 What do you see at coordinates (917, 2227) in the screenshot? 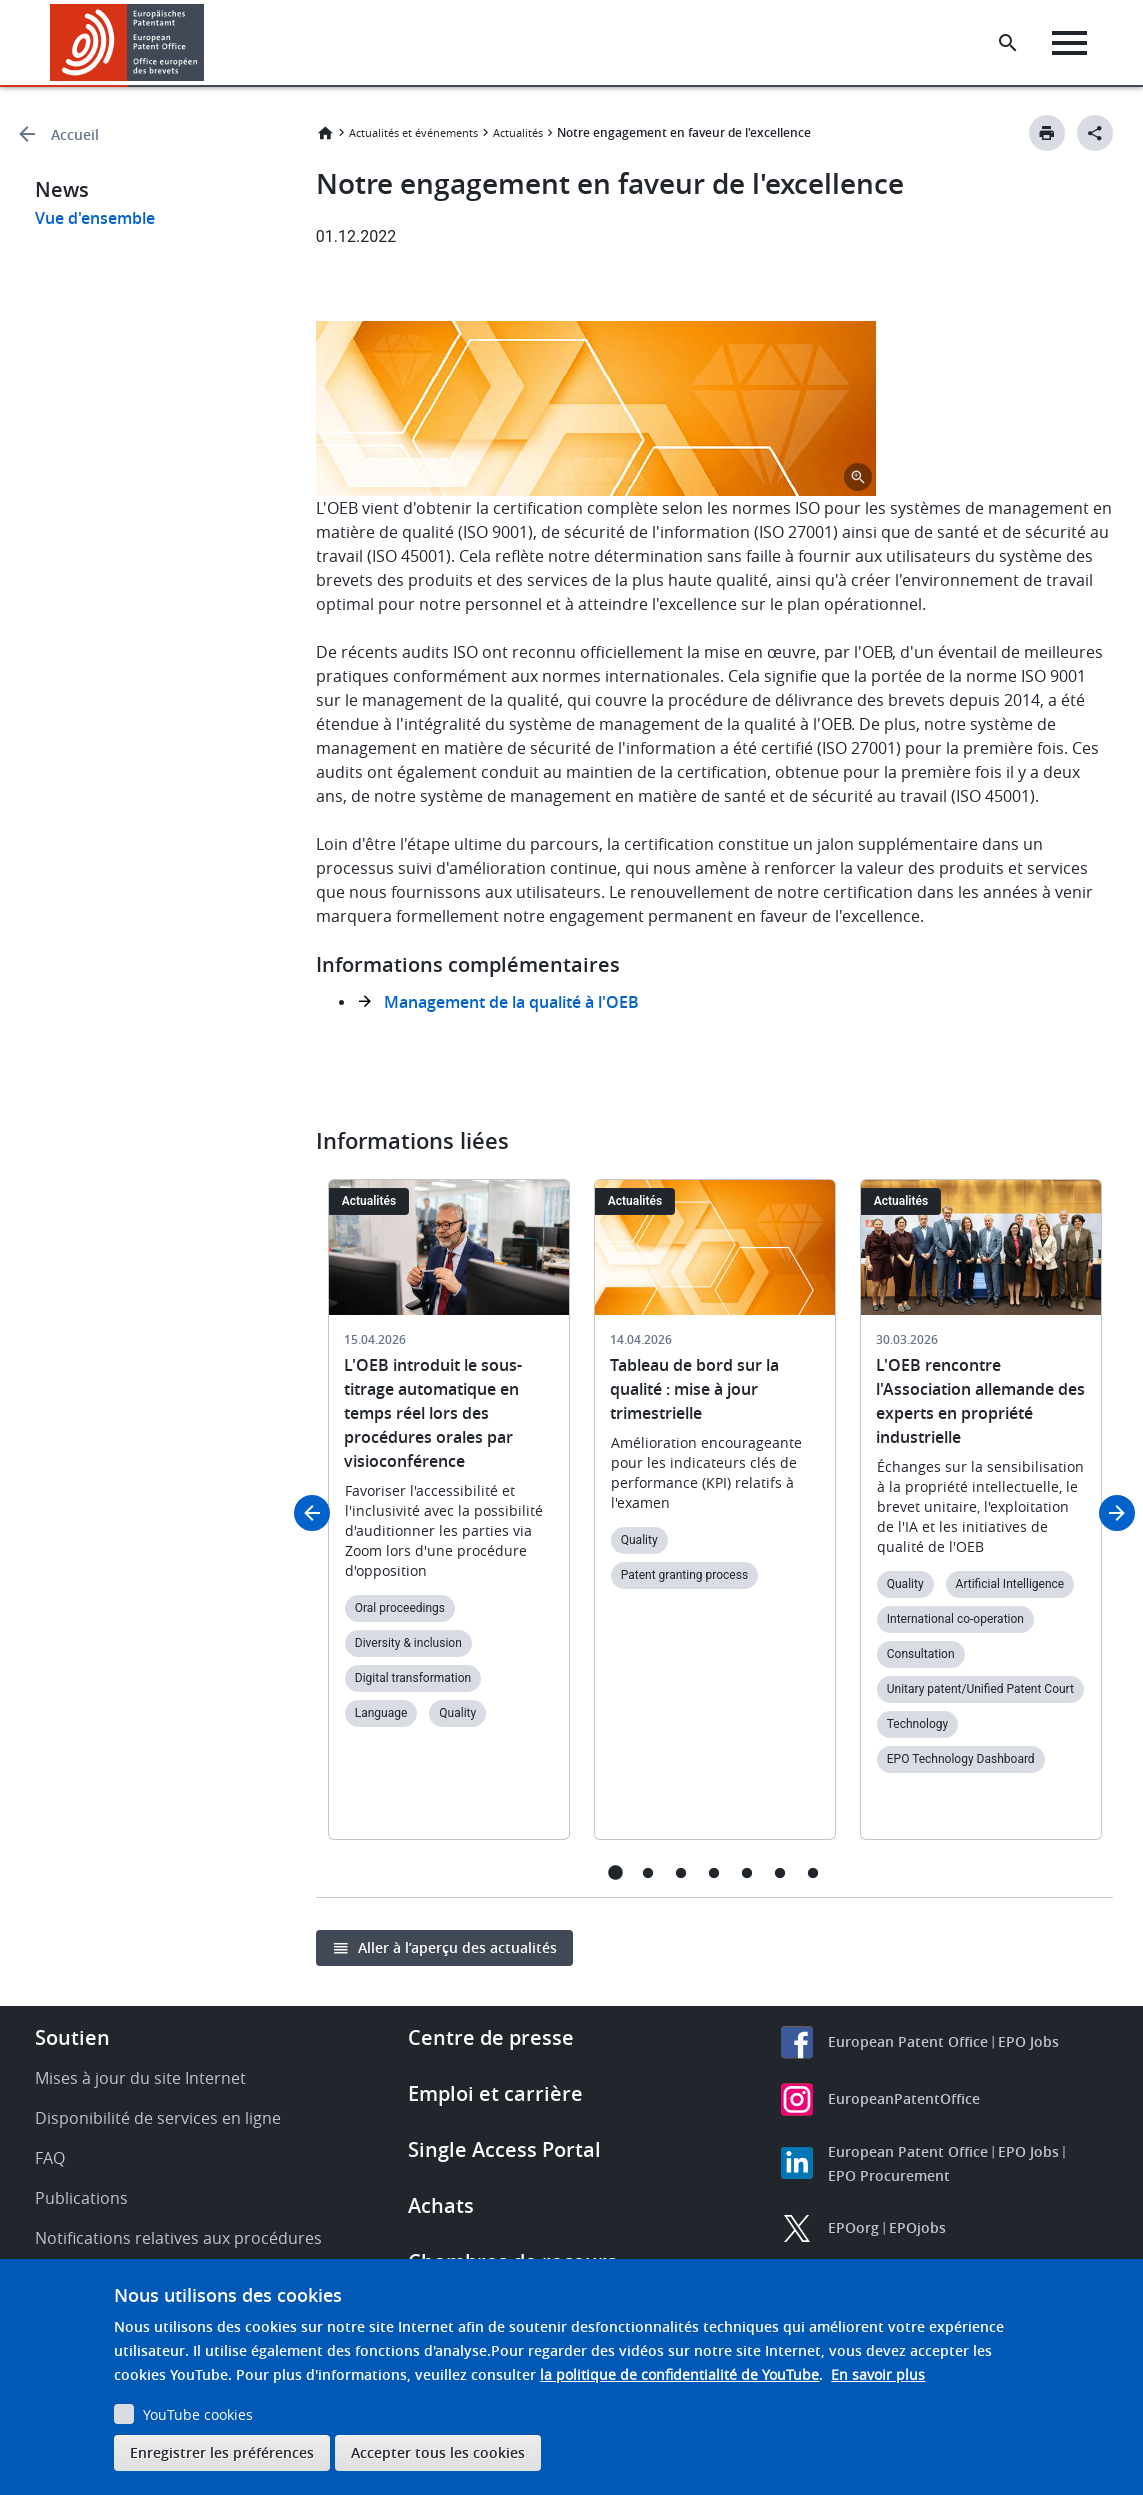
I see `EPOjobs` at bounding box center [917, 2227].